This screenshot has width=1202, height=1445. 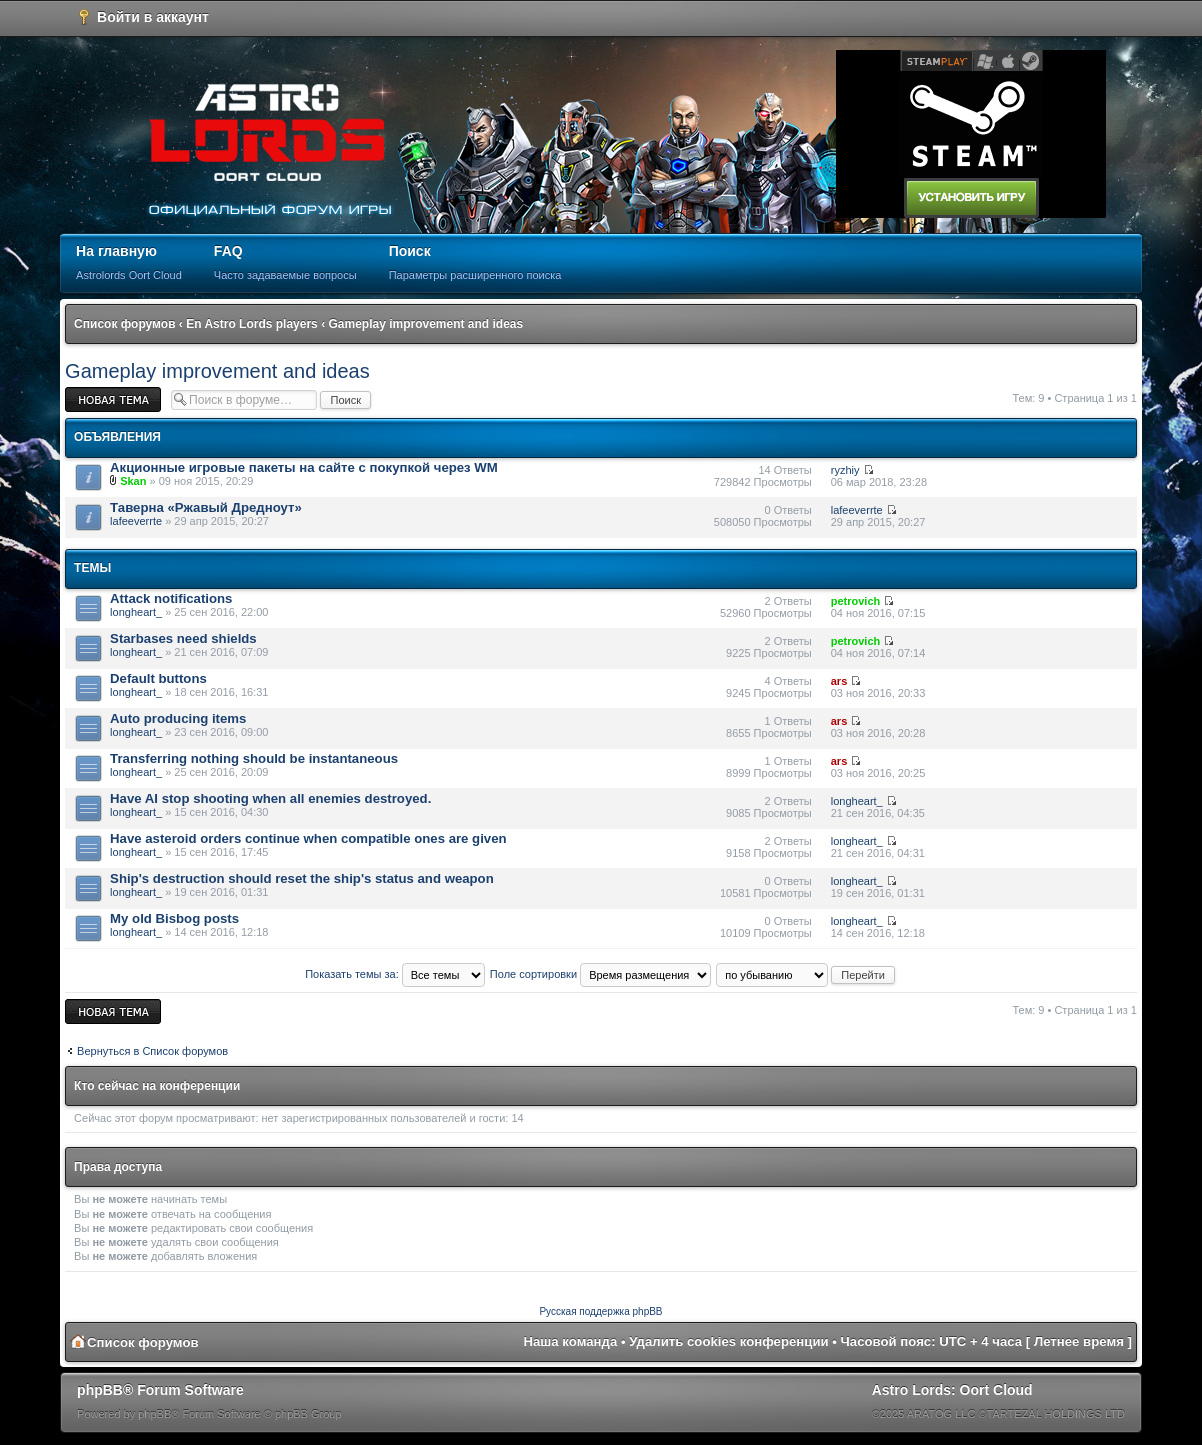 I want to click on My old Bisbog posts, so click(x=174, y=918).